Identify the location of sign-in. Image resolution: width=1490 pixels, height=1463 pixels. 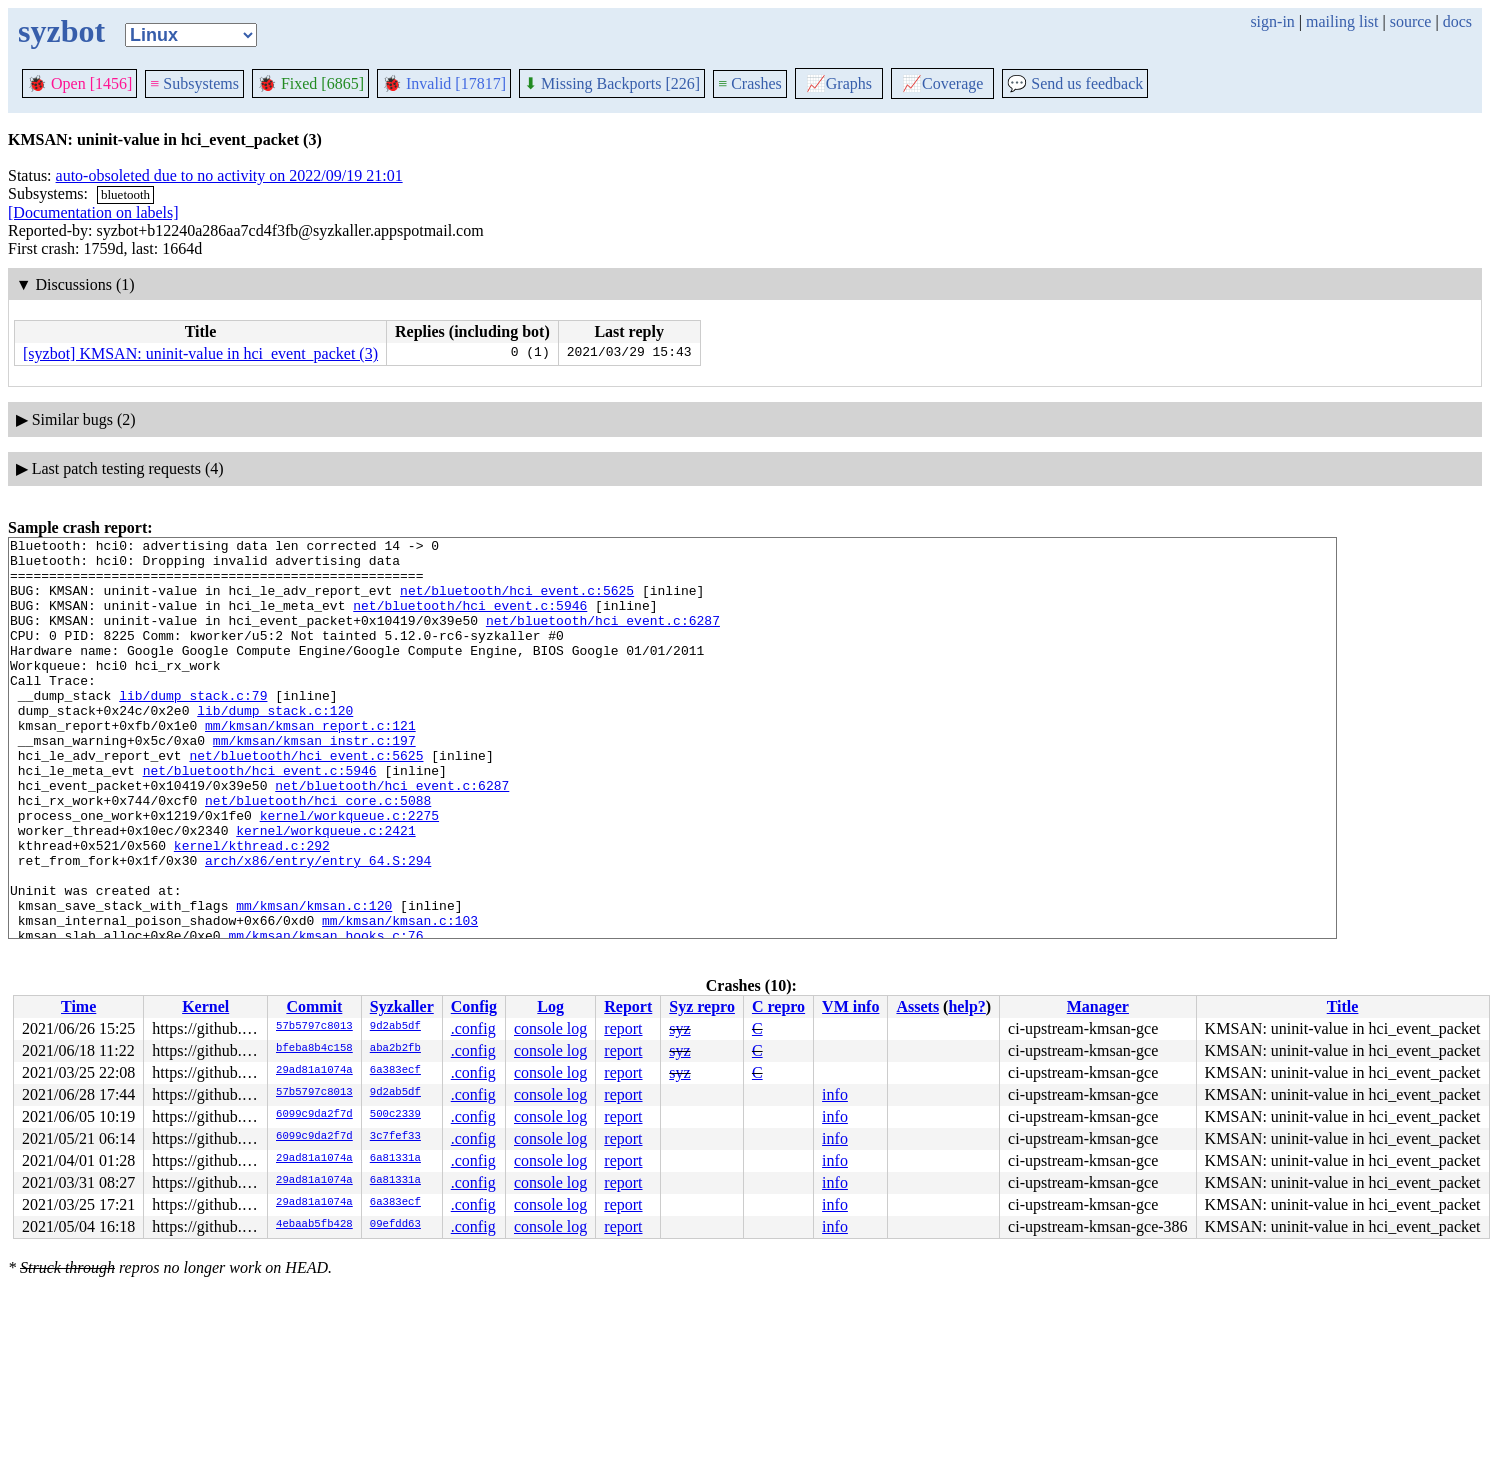
(1272, 21).